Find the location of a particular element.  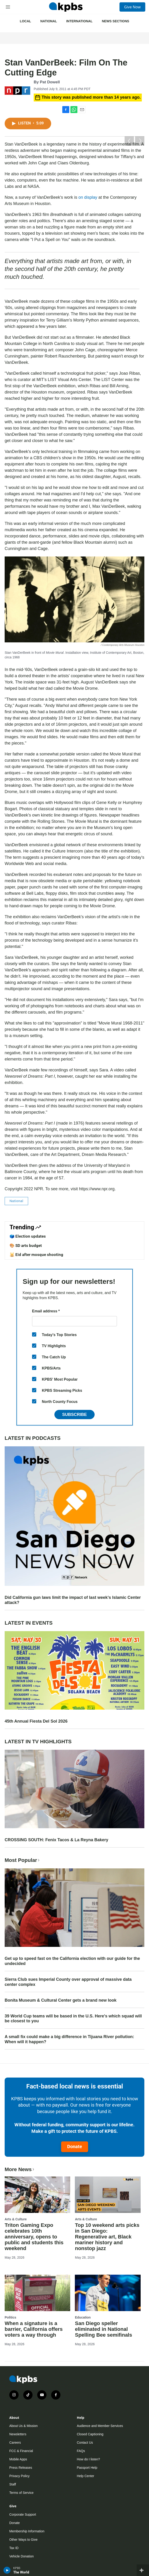

National is located at coordinates (48, 21).